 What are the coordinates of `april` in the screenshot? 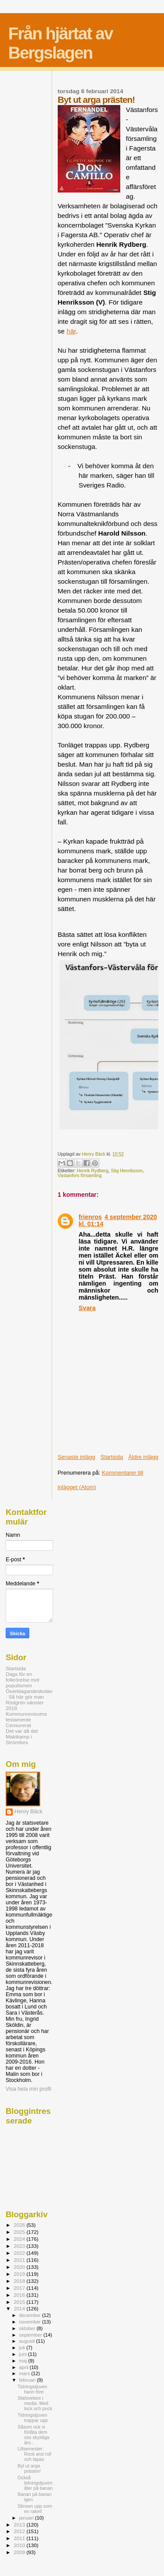 It's located at (24, 2367).